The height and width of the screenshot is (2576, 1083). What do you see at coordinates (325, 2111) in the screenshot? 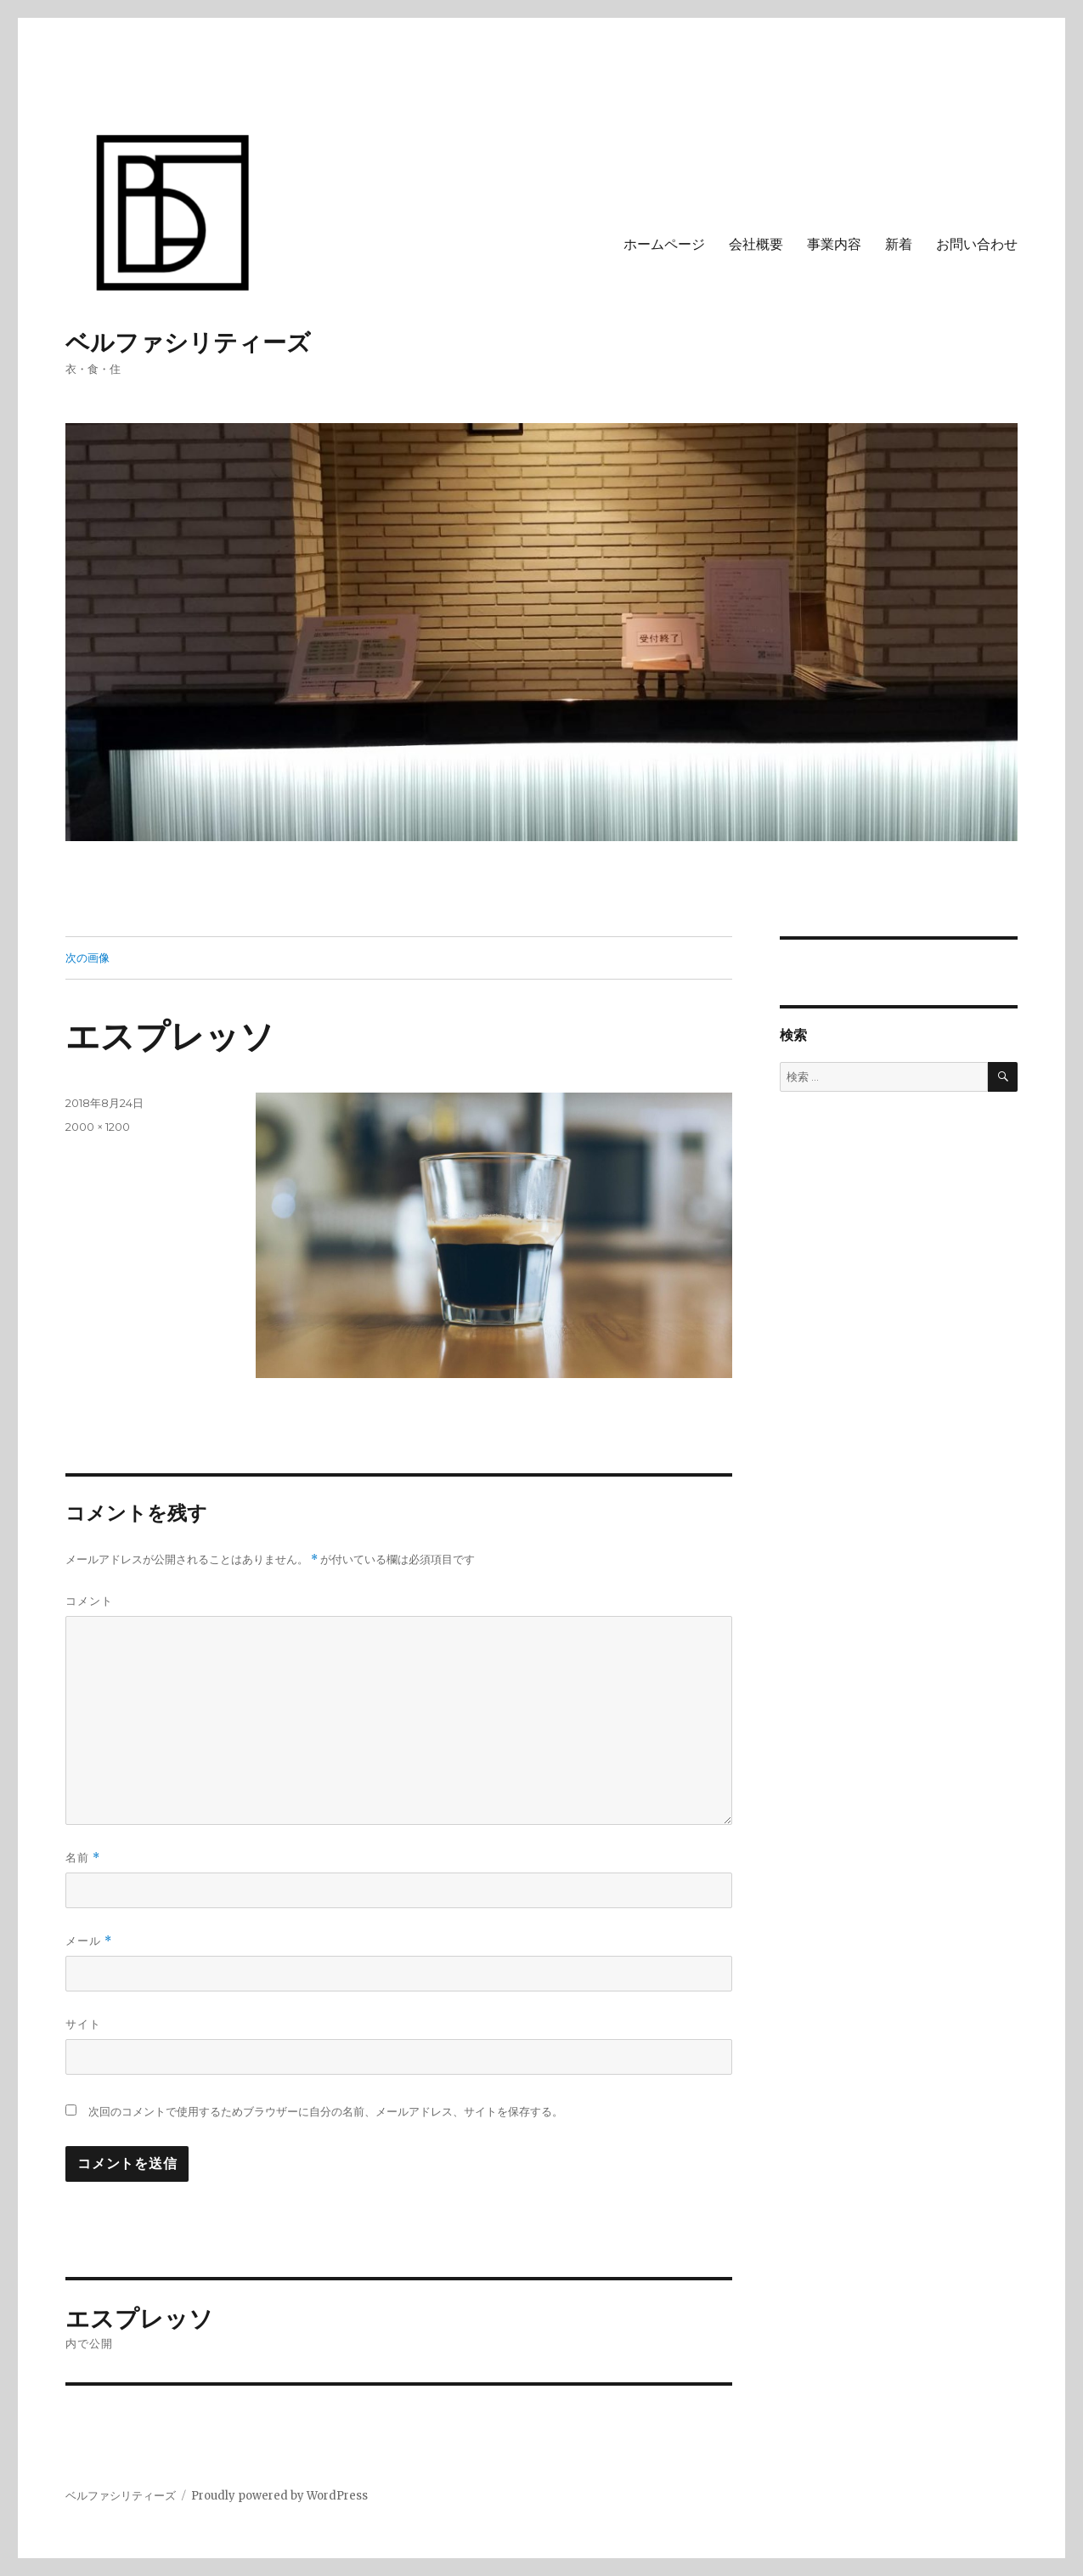
I see `次回のコメントで使用するためブラウザーに自分の名前、メールアドレス、サイトを保存する。` at bounding box center [325, 2111].